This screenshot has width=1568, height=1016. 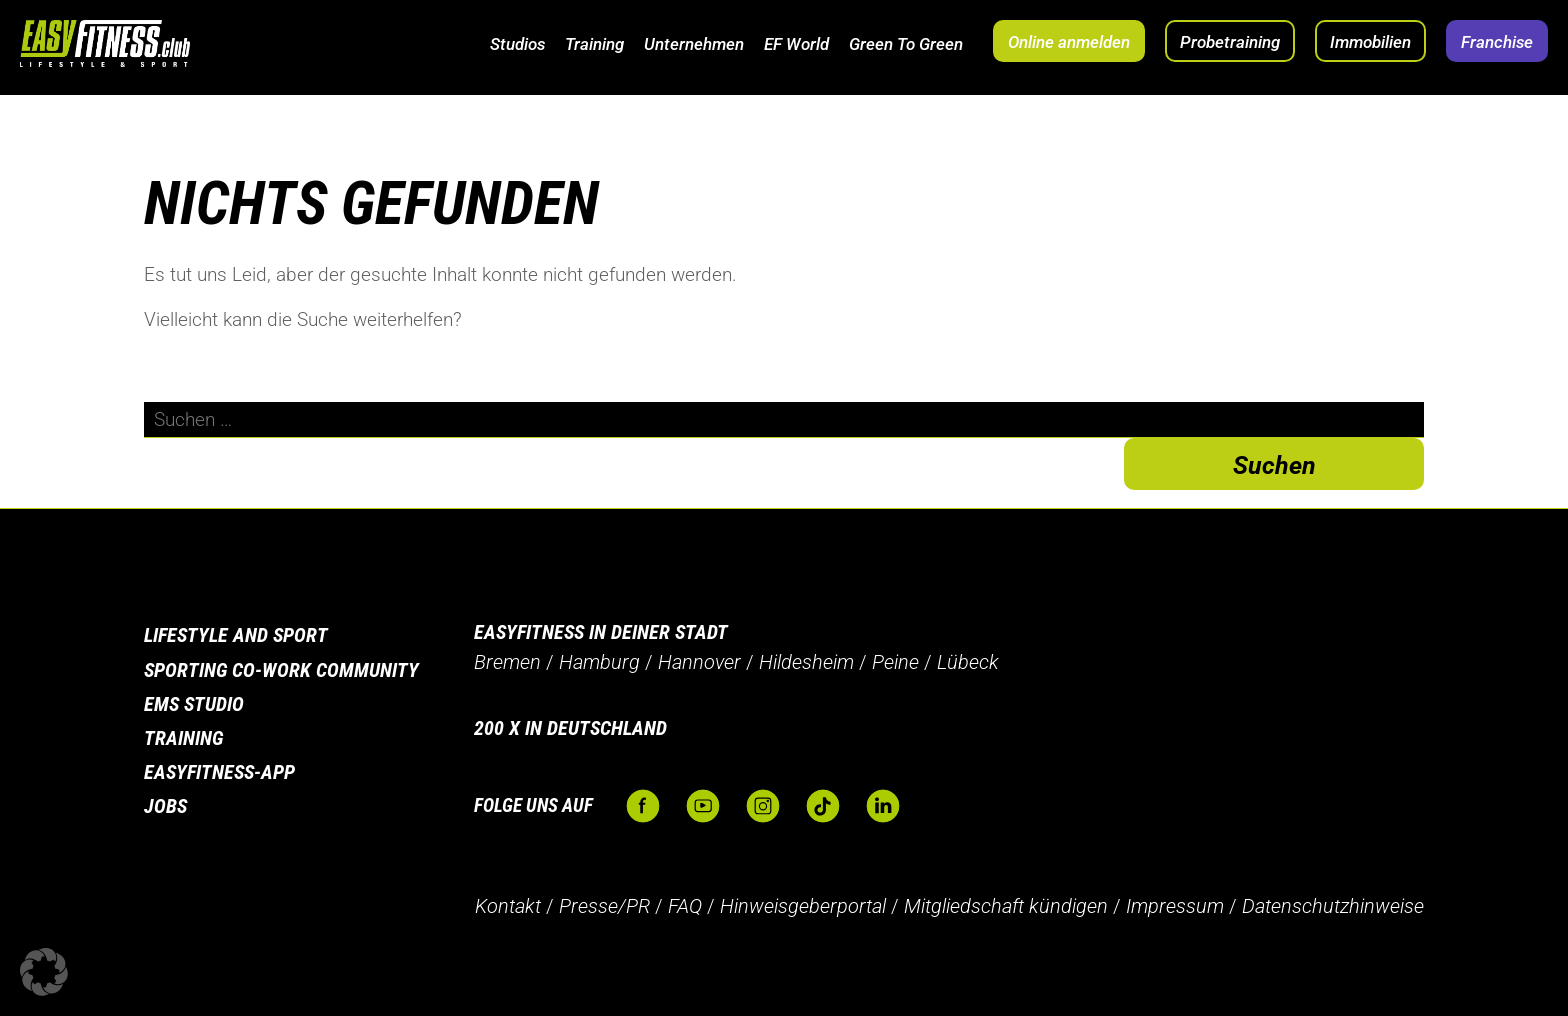 I want to click on Lifestyle and Sport, so click(x=236, y=635).